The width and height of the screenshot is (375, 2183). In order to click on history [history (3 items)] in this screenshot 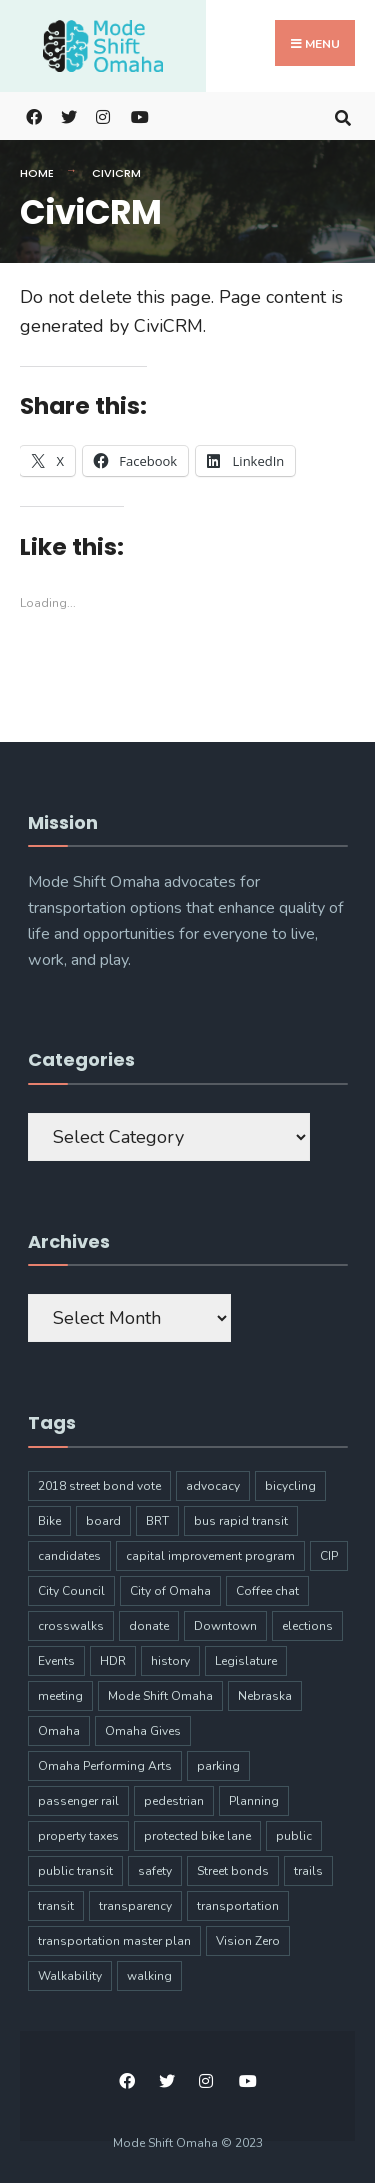, I will do `click(170, 1661)`.